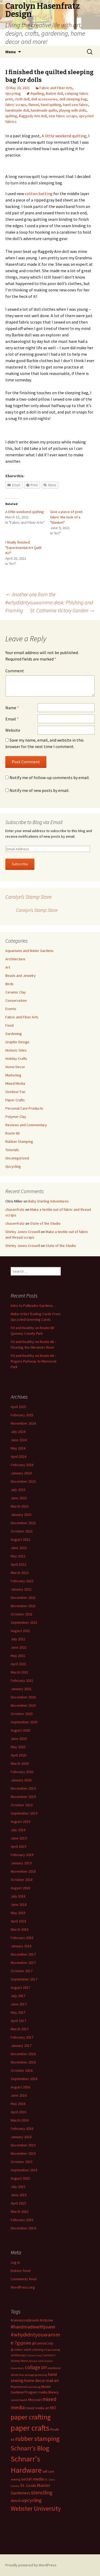  I want to click on May 2022, so click(18, 1556).